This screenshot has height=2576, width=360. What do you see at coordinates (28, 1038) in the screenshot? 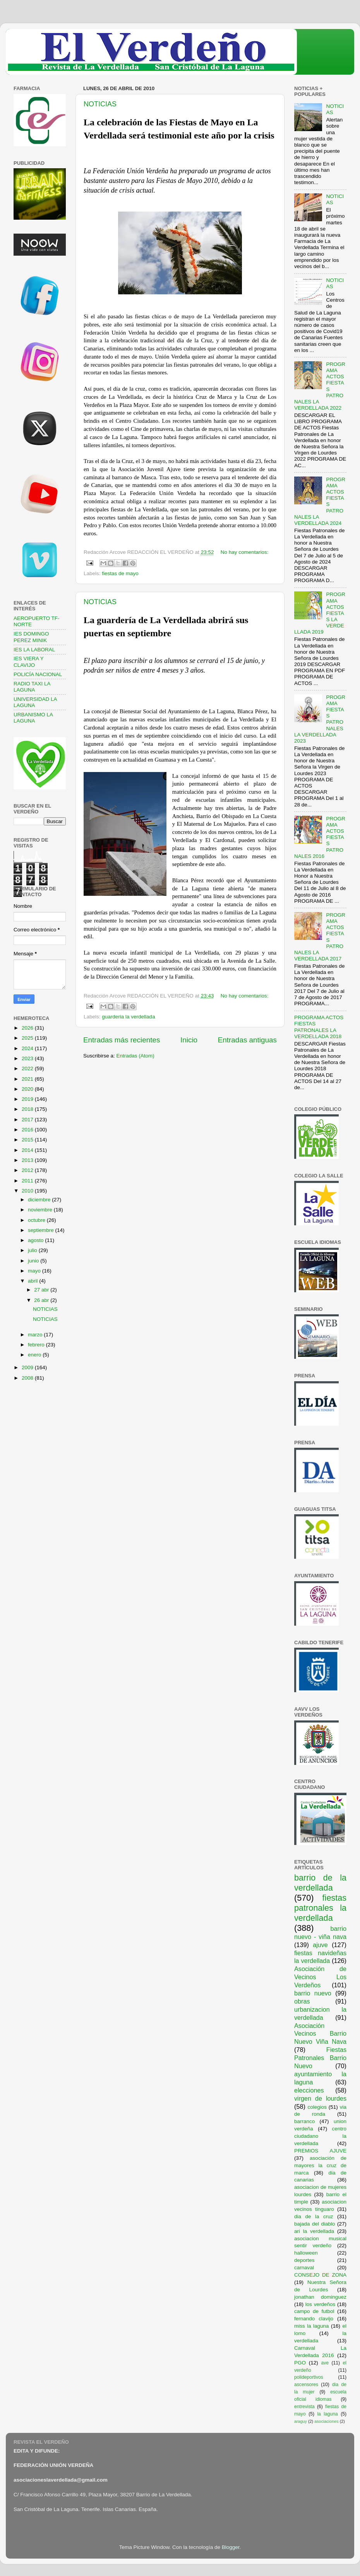
I see `2025` at bounding box center [28, 1038].